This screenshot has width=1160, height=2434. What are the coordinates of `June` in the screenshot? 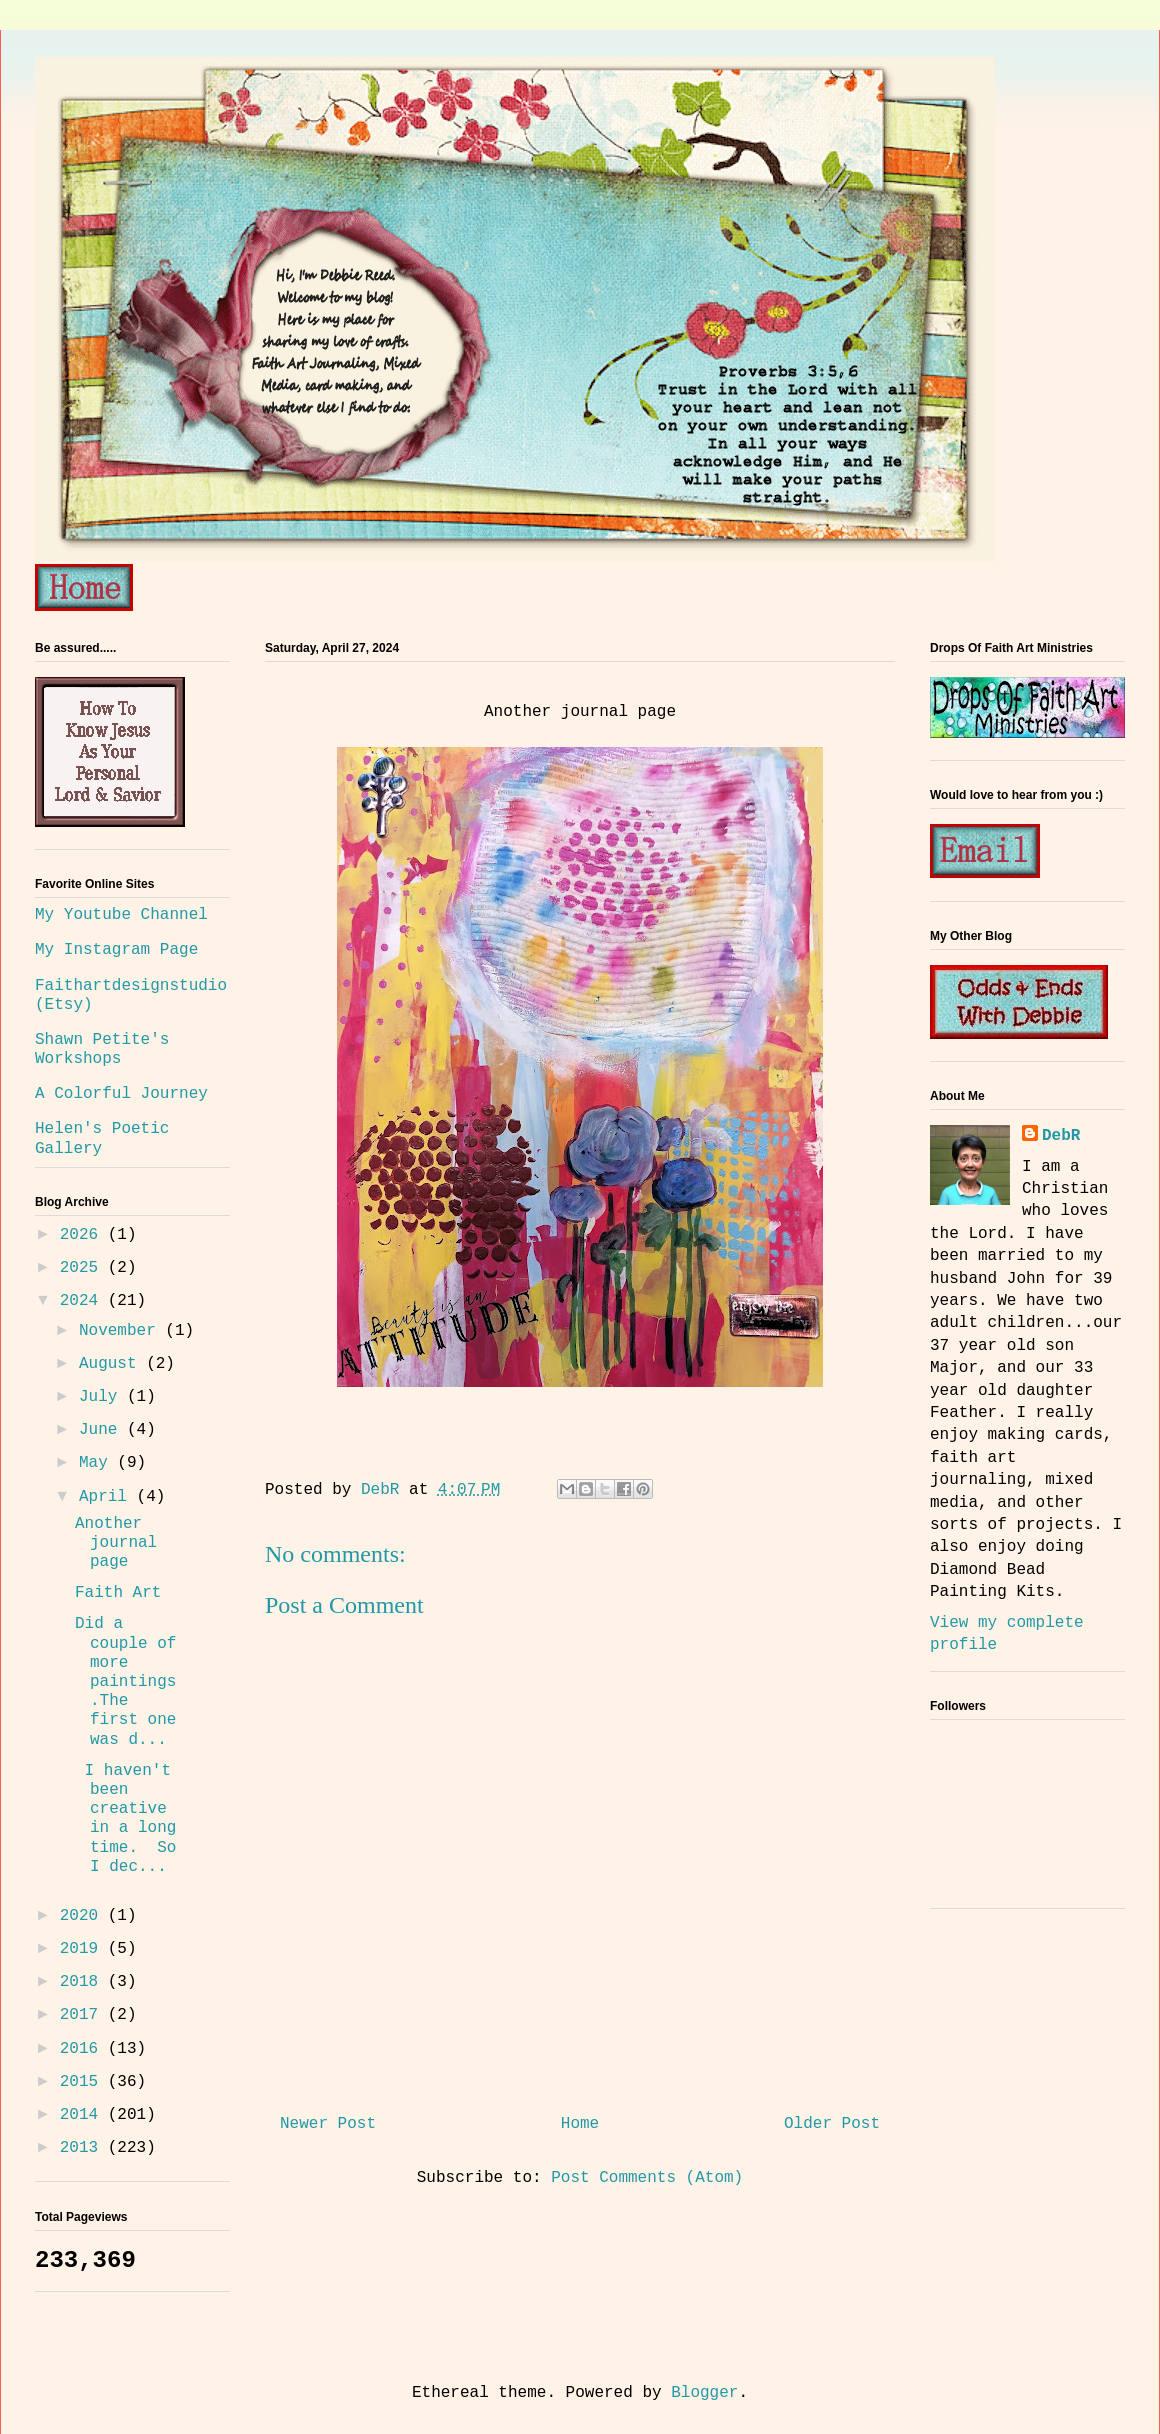 It's located at (103, 1430).